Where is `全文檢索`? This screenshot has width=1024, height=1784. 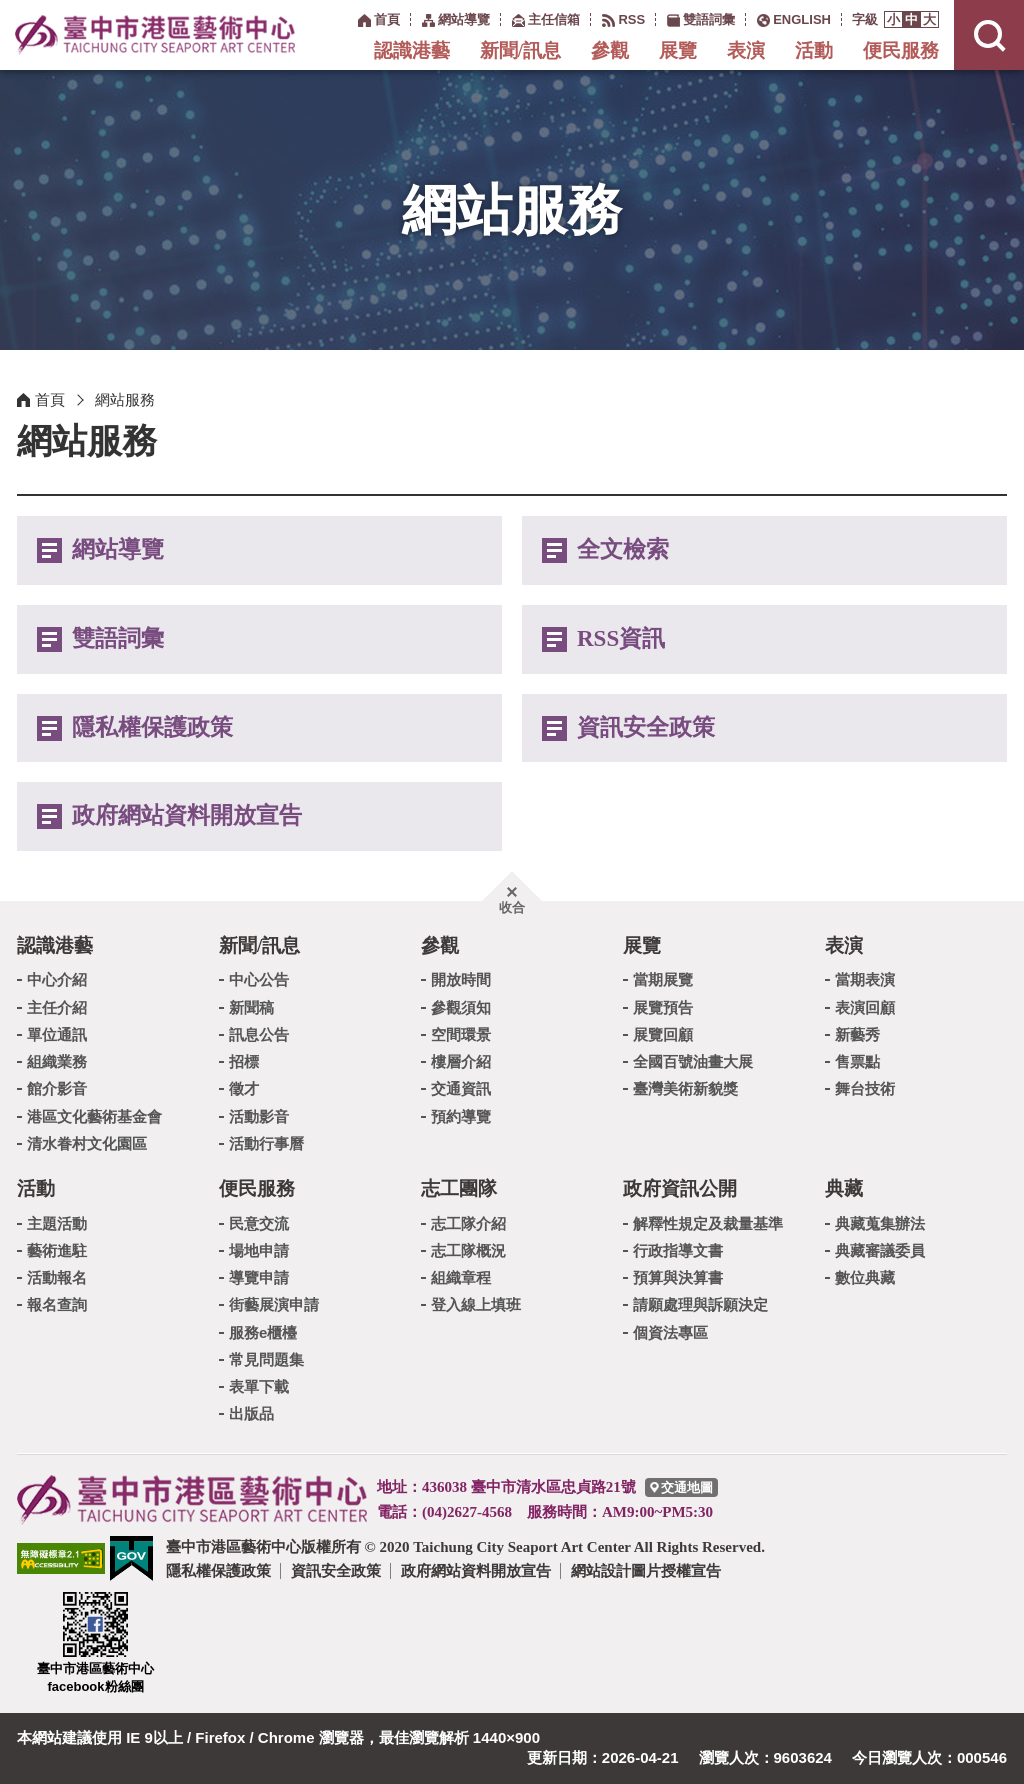
全文檢索 is located at coordinates (623, 549).